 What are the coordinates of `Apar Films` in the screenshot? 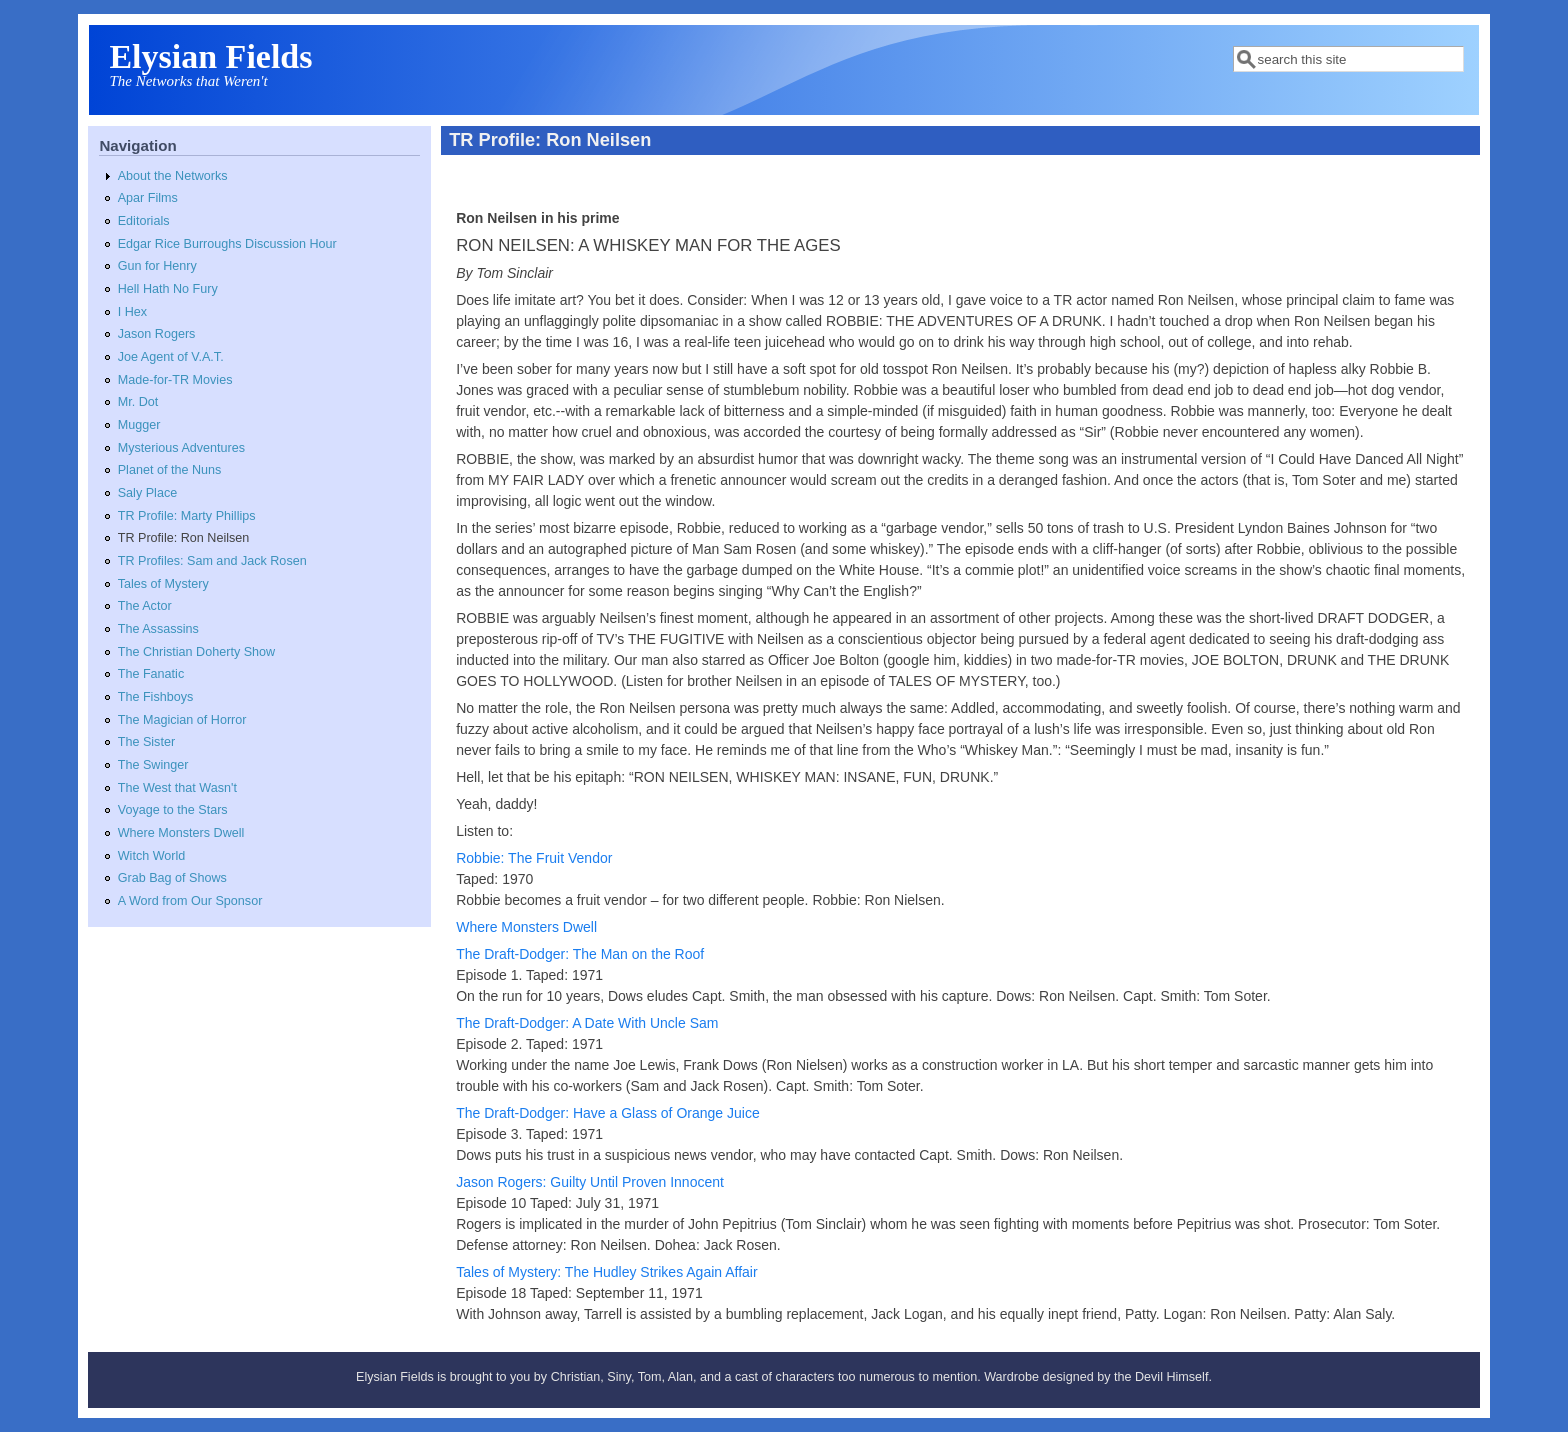 It's located at (148, 198).